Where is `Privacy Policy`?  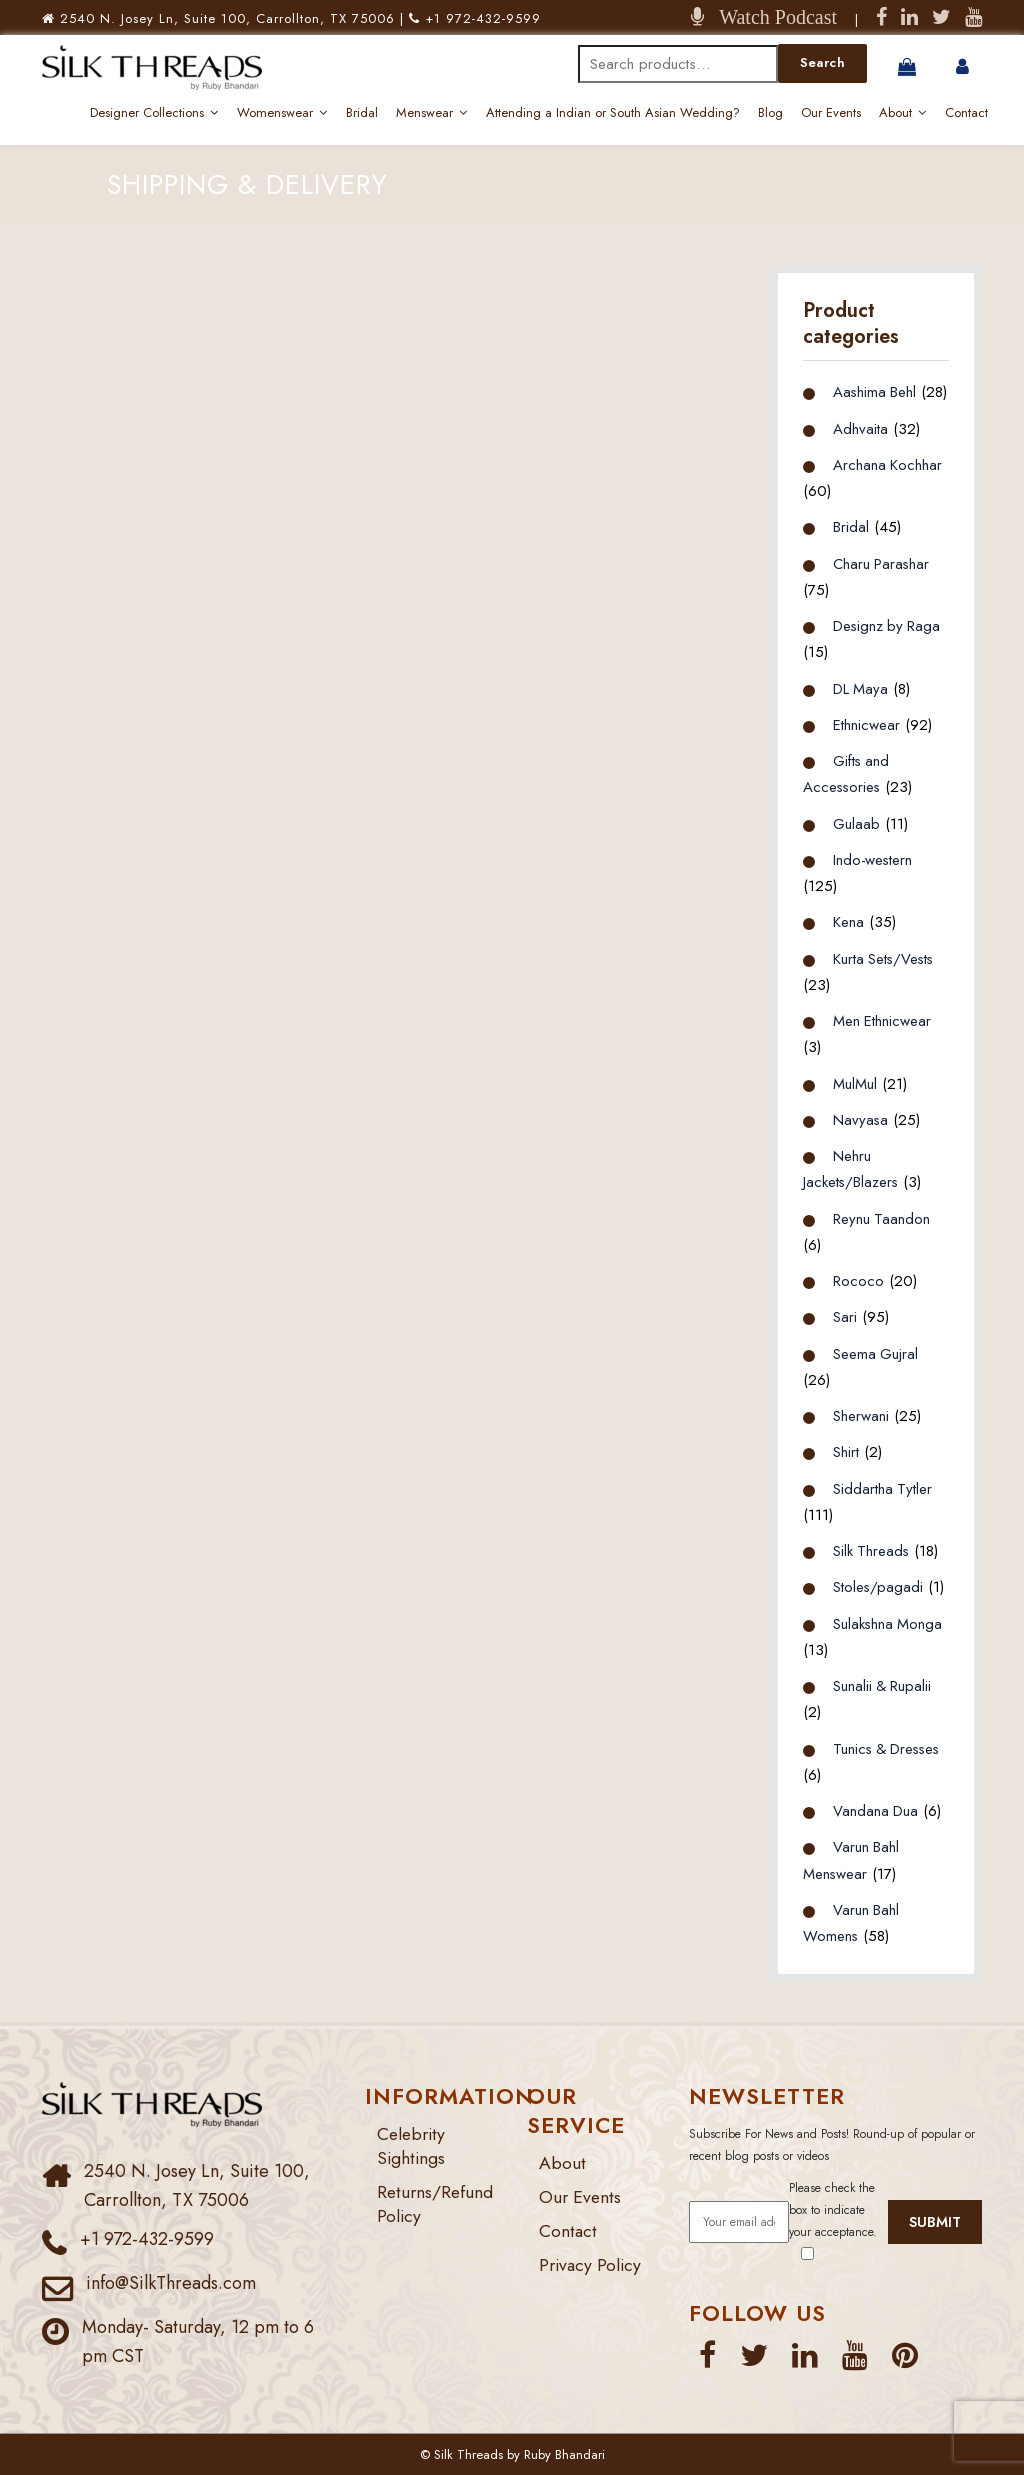
Privacy Policy is located at coordinates (592, 2263).